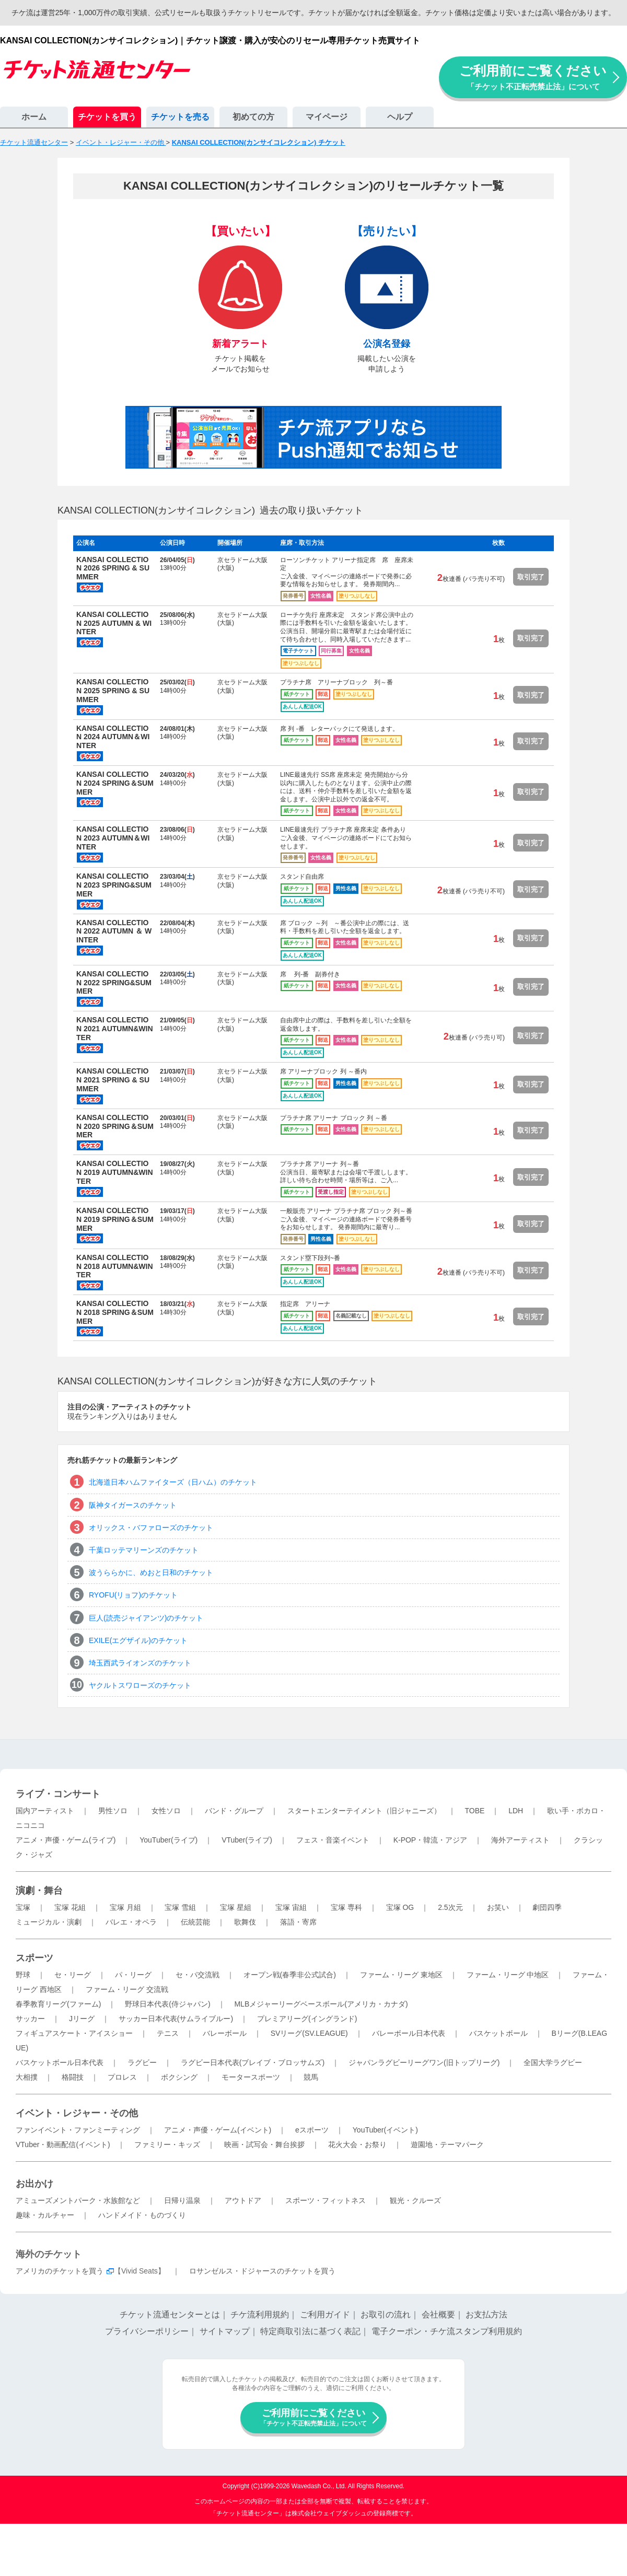 Image resolution: width=627 pixels, height=2576 pixels. I want to click on ハンドメイド・ものづくり, so click(142, 2215).